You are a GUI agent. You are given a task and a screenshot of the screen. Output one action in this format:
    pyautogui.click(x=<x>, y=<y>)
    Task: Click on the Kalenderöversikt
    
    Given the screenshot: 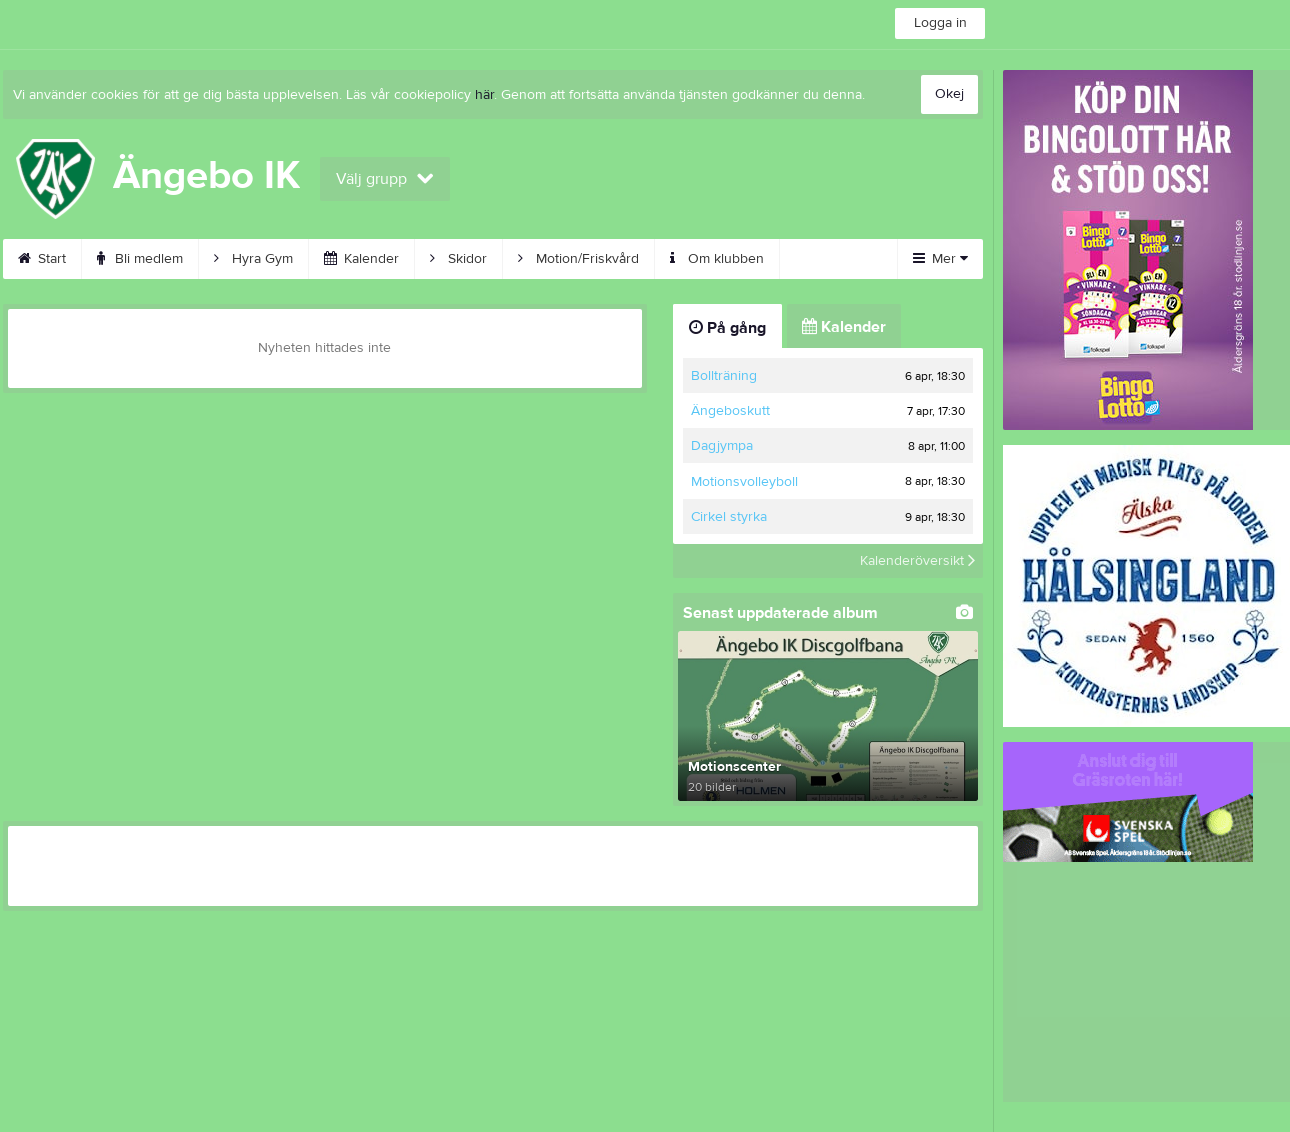 What is the action you would take?
    pyautogui.click(x=917, y=561)
    